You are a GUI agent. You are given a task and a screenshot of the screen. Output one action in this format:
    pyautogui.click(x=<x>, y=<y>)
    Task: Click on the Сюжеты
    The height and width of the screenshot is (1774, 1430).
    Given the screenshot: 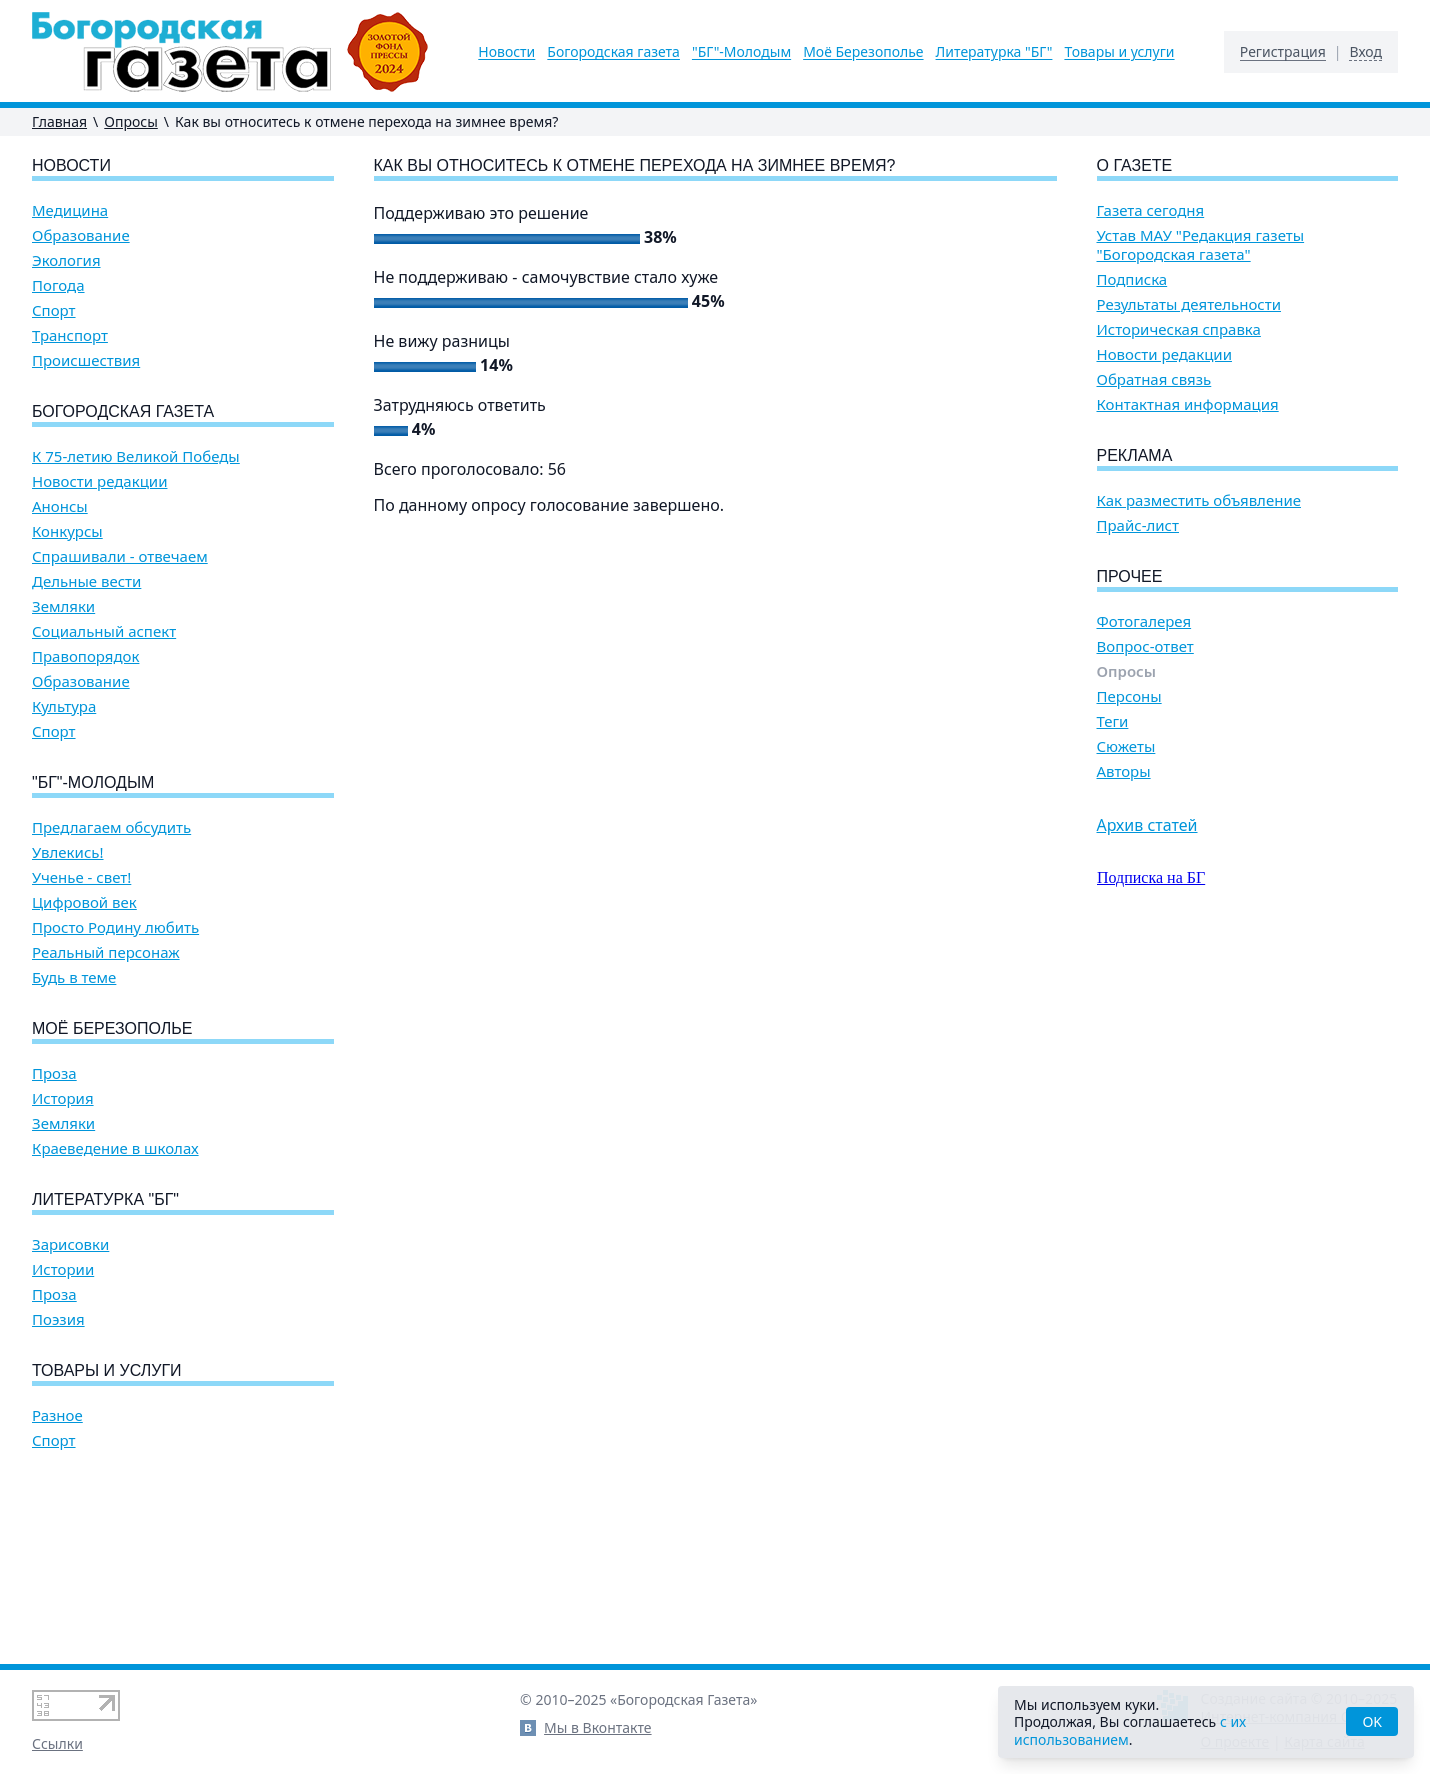 What is the action you would take?
    pyautogui.click(x=1126, y=746)
    